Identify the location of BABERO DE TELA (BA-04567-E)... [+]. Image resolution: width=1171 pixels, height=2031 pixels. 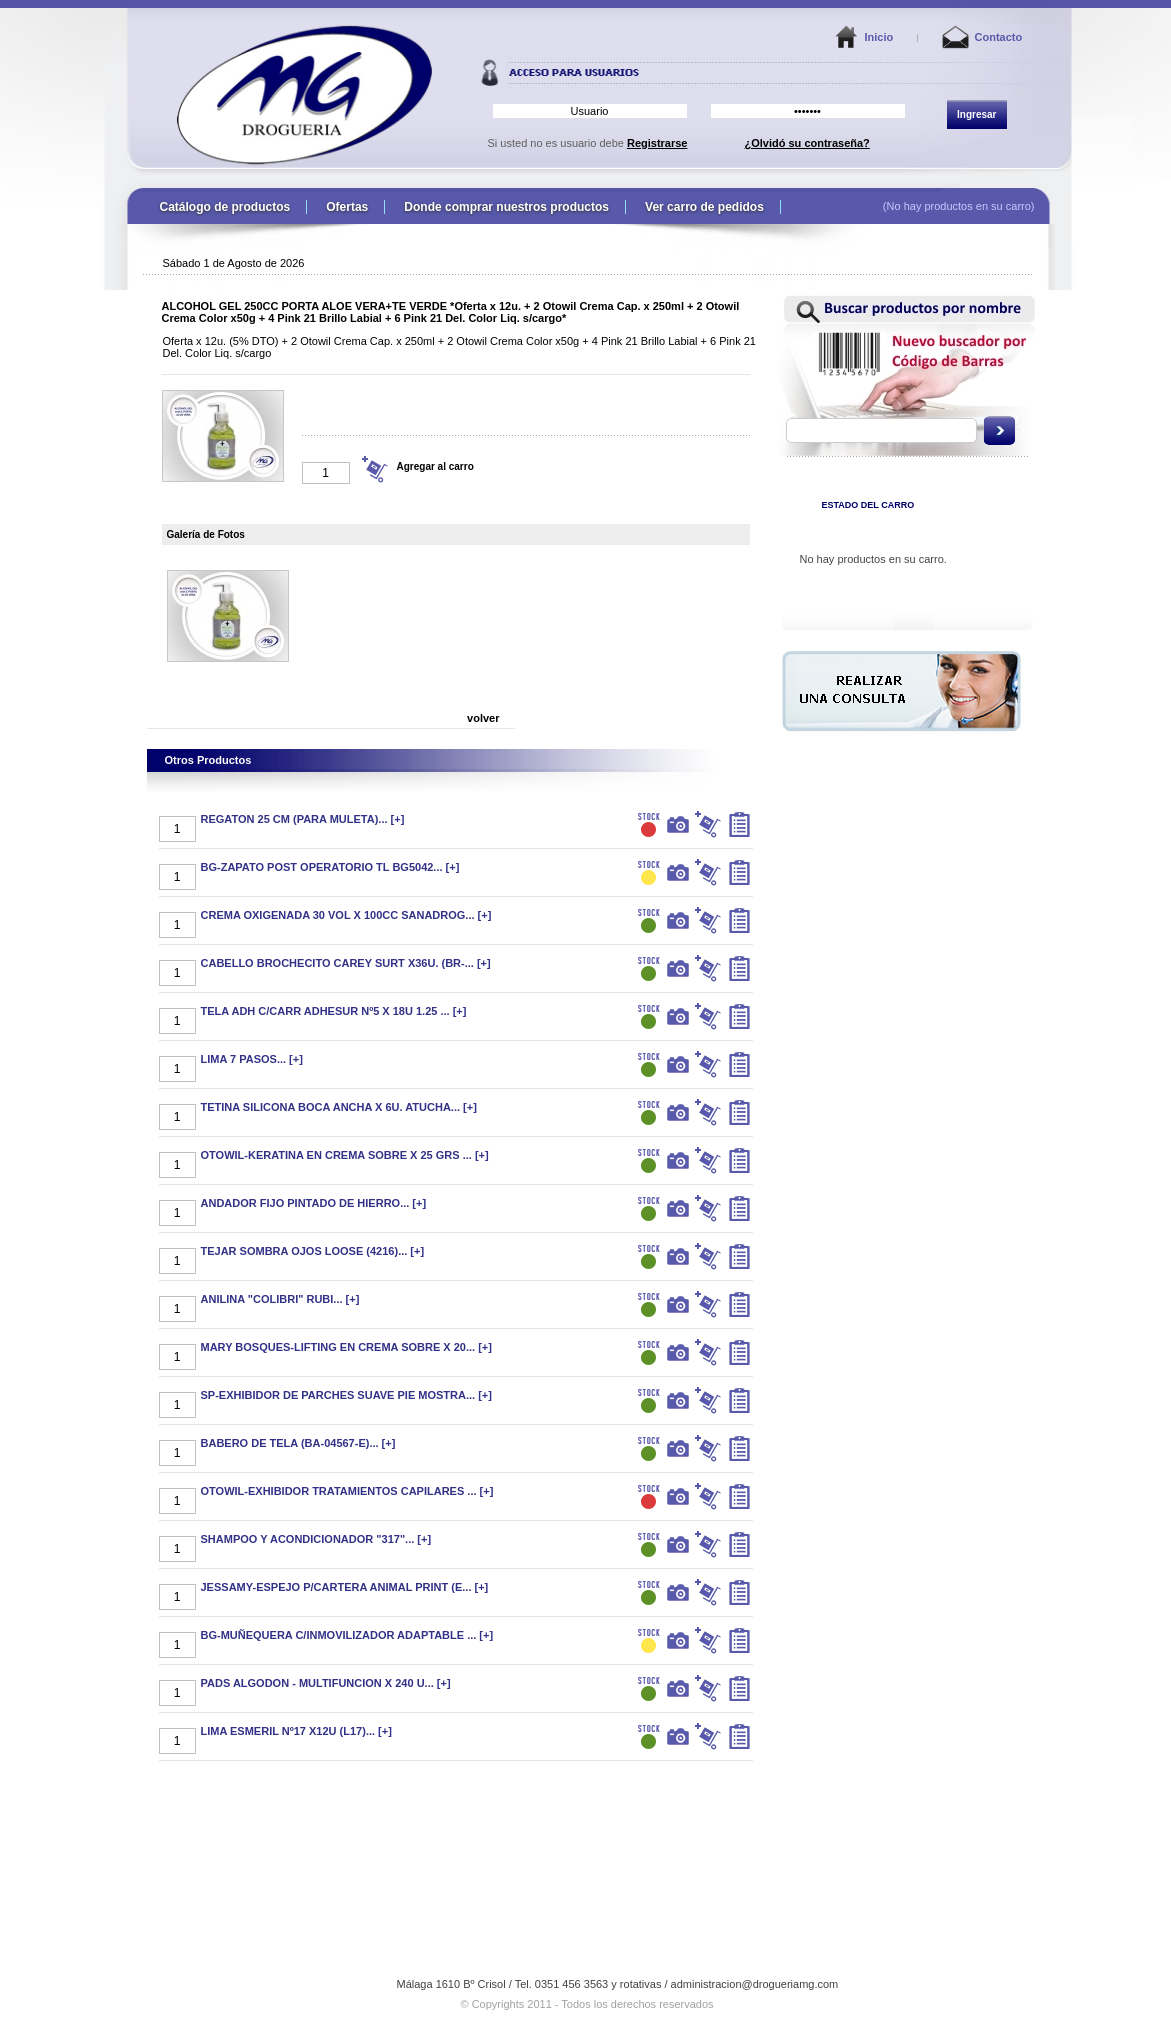
(298, 1443).